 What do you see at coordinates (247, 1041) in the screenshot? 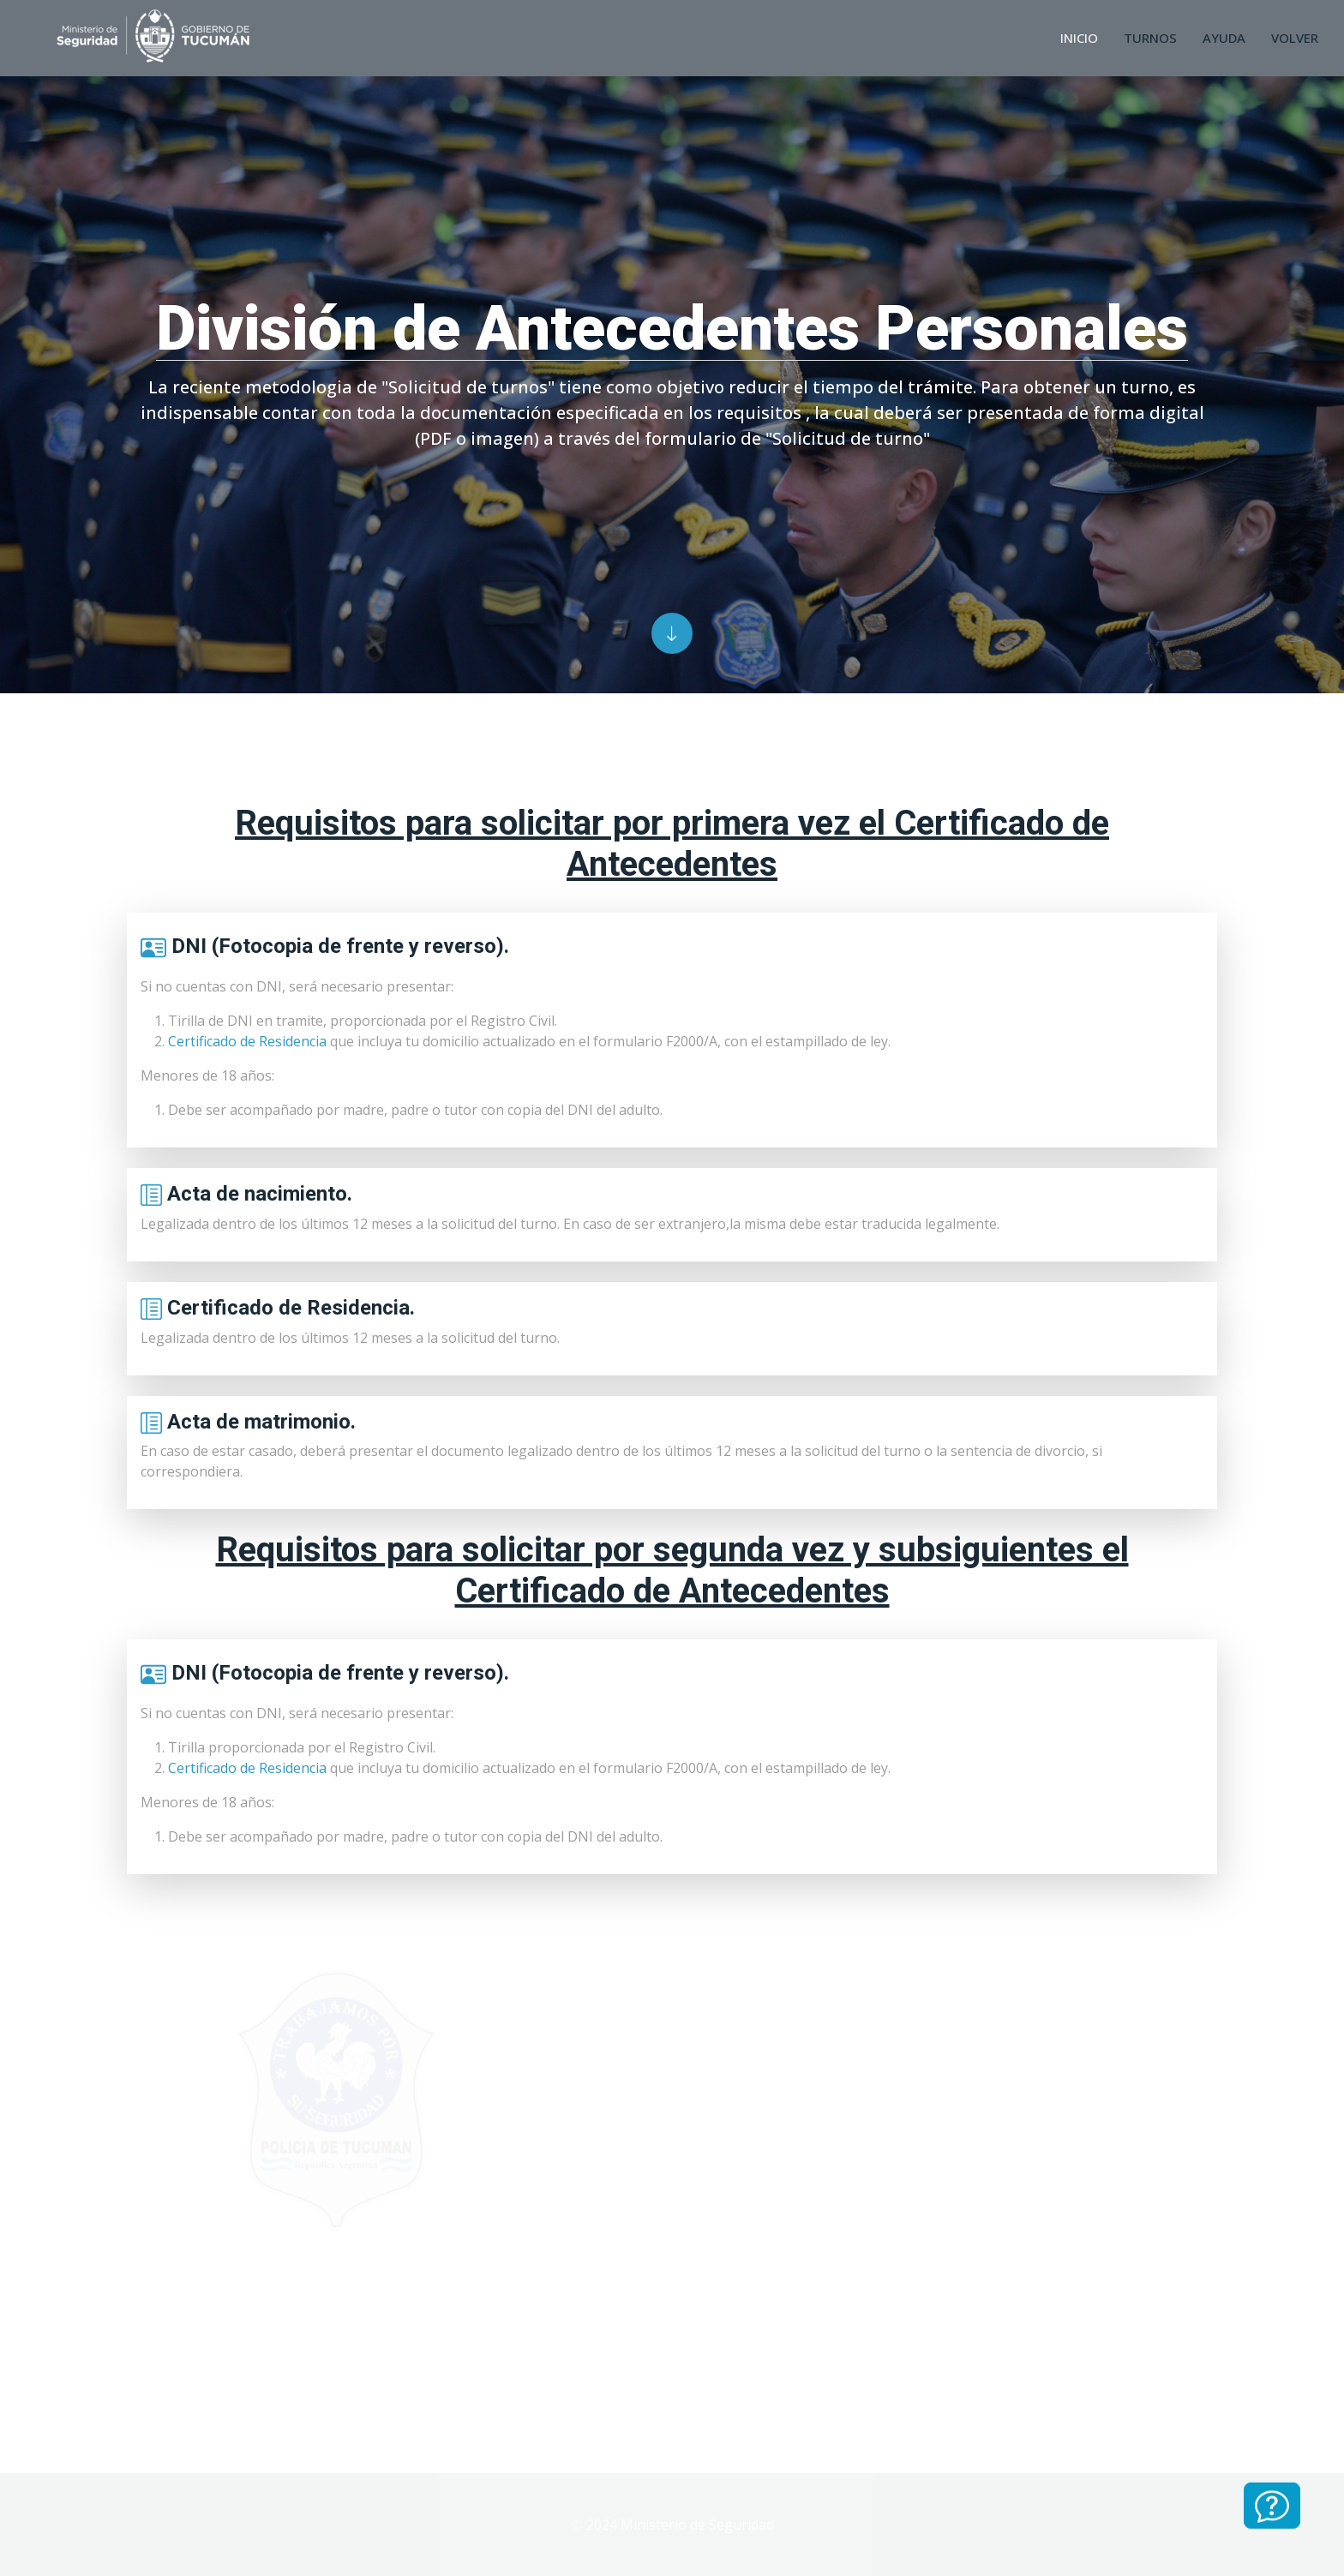
I see `Certificado de Residencia` at bounding box center [247, 1041].